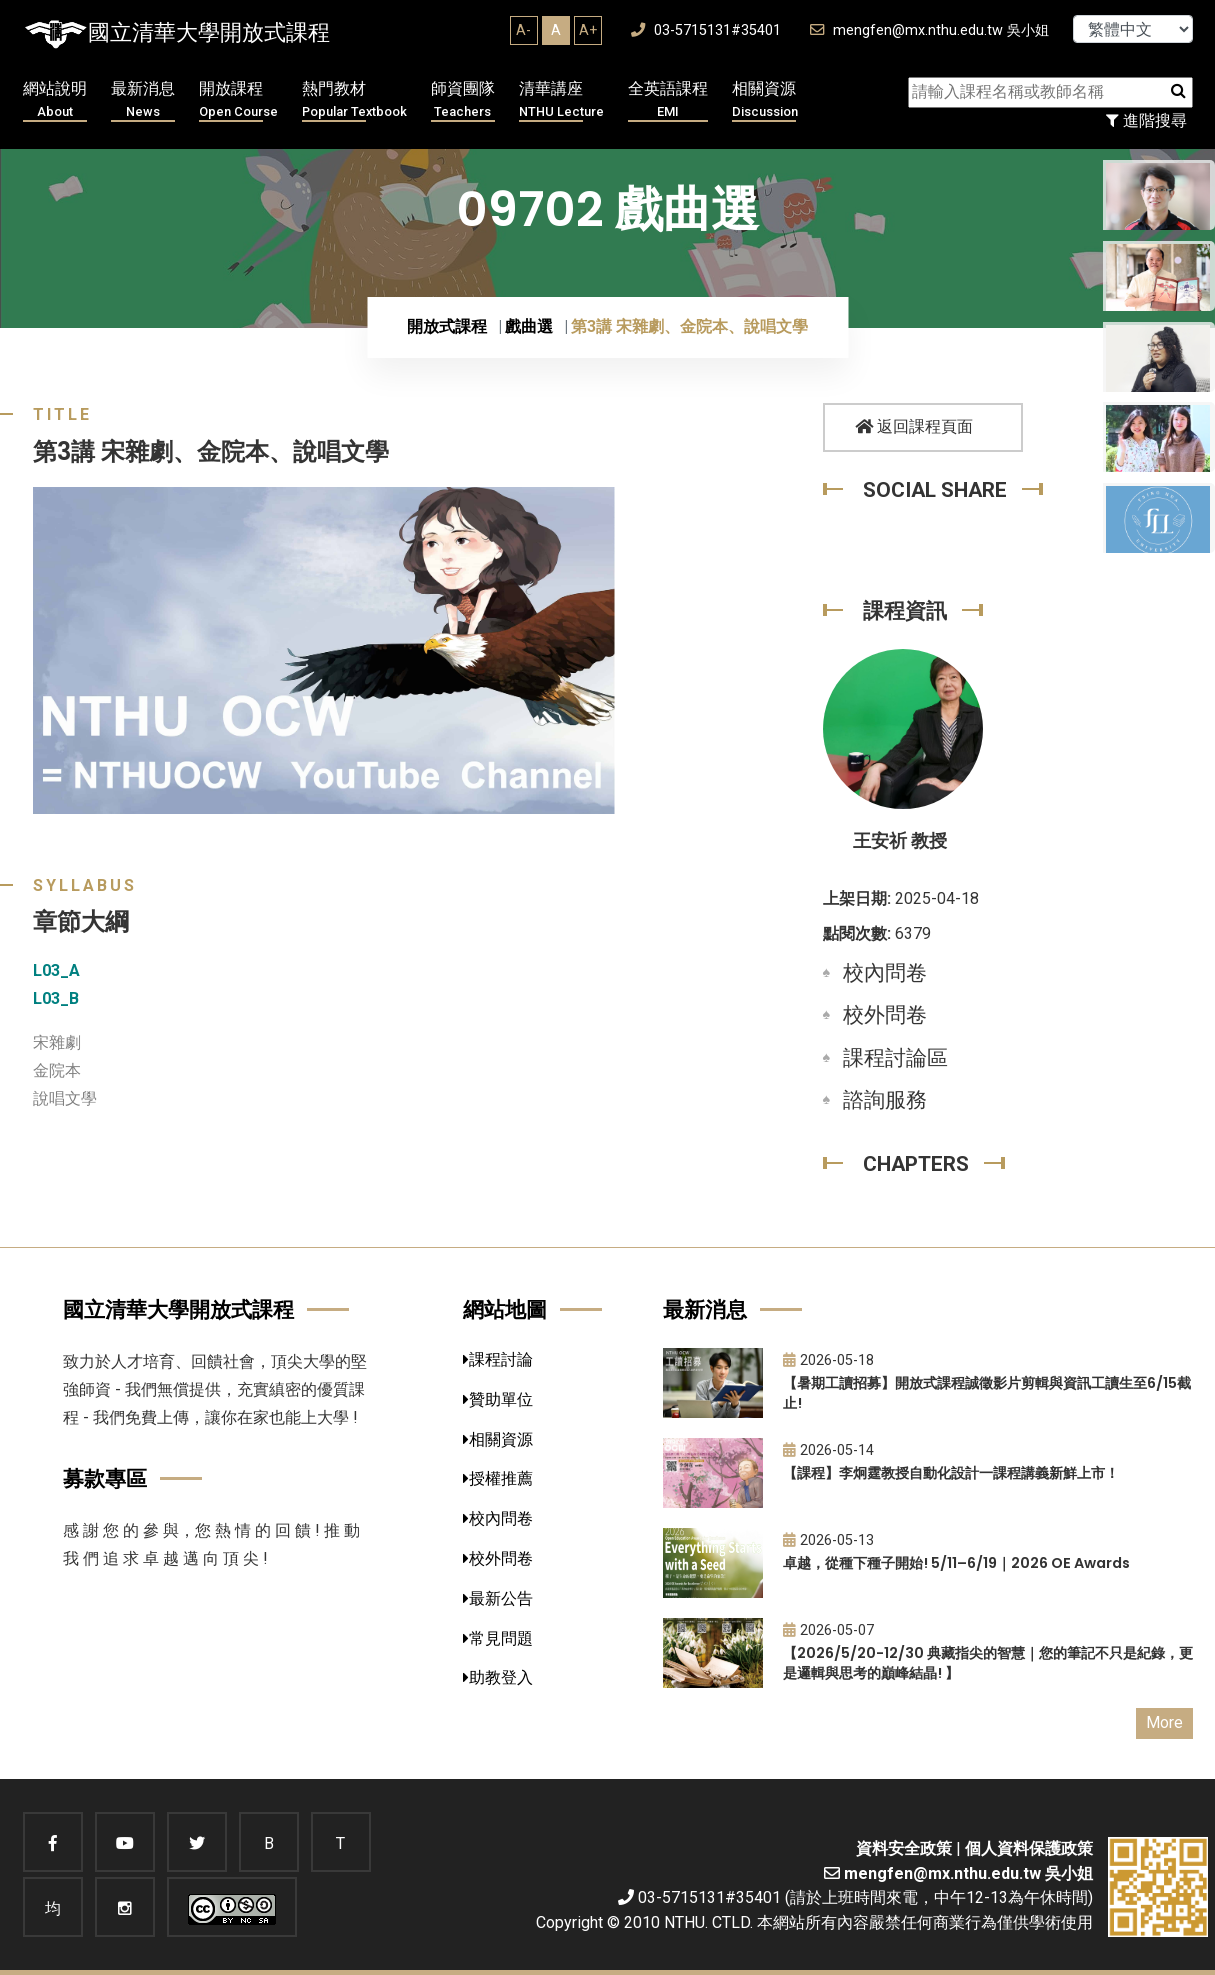 The image size is (1215, 1975). What do you see at coordinates (885, 1100) in the screenshot?
I see `諮詢服務` at bounding box center [885, 1100].